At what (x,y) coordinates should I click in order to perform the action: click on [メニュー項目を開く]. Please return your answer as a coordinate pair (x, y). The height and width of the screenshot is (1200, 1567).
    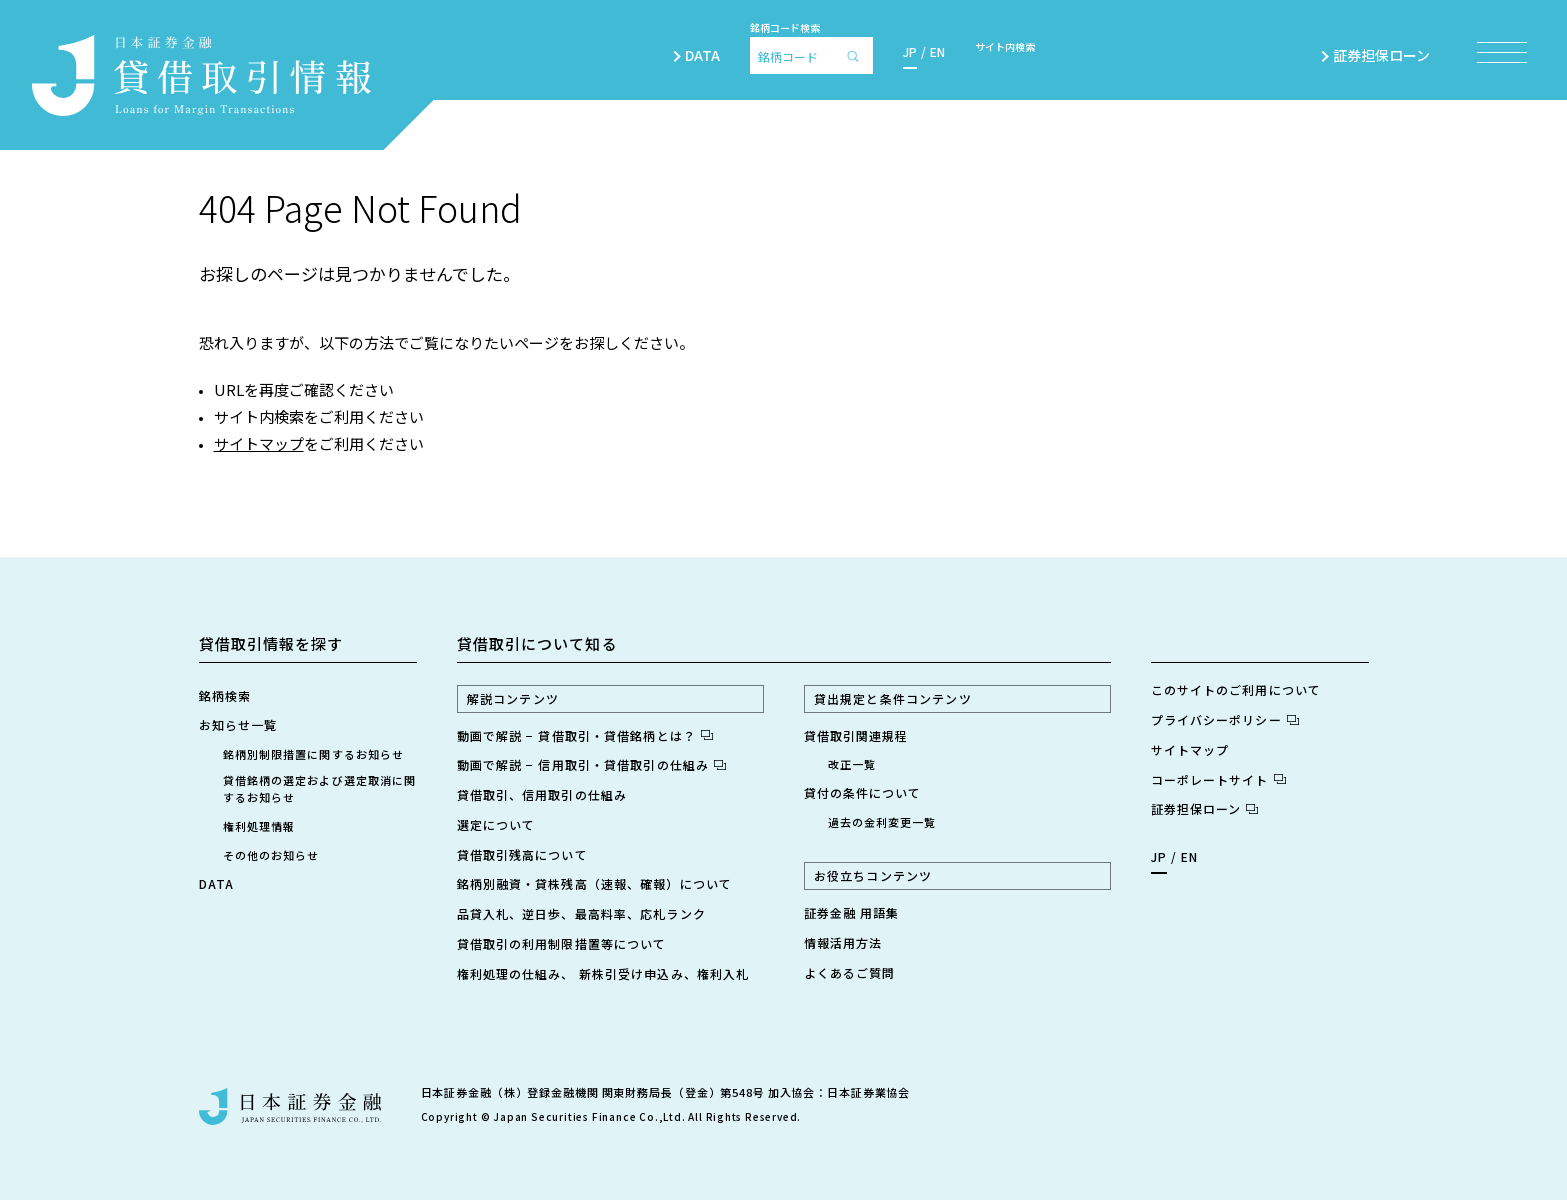
    Looking at the image, I should click on (1502, 52).